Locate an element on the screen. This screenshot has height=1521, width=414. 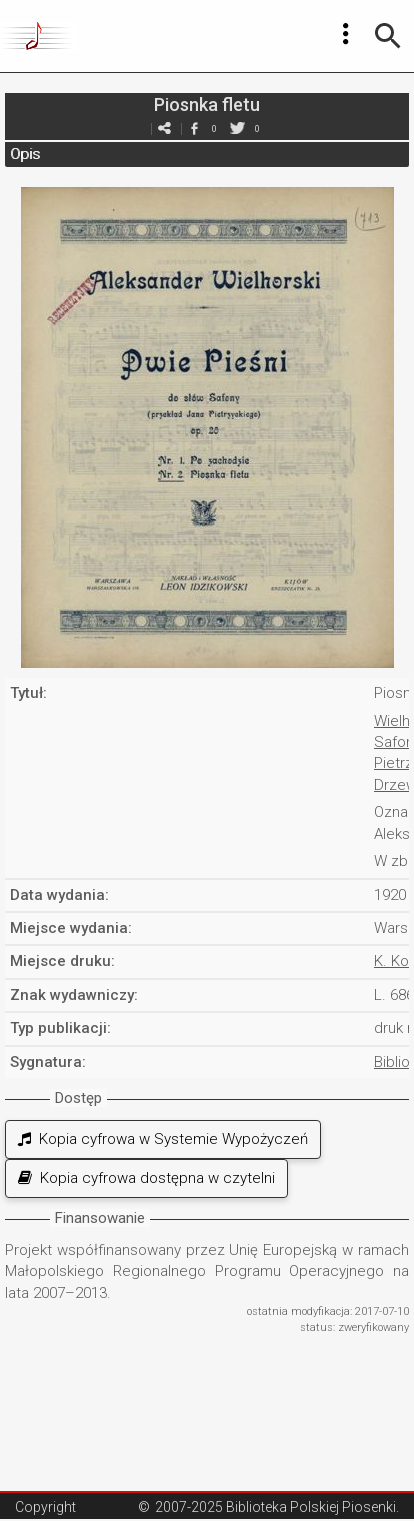
Opis is located at coordinates (25, 154).